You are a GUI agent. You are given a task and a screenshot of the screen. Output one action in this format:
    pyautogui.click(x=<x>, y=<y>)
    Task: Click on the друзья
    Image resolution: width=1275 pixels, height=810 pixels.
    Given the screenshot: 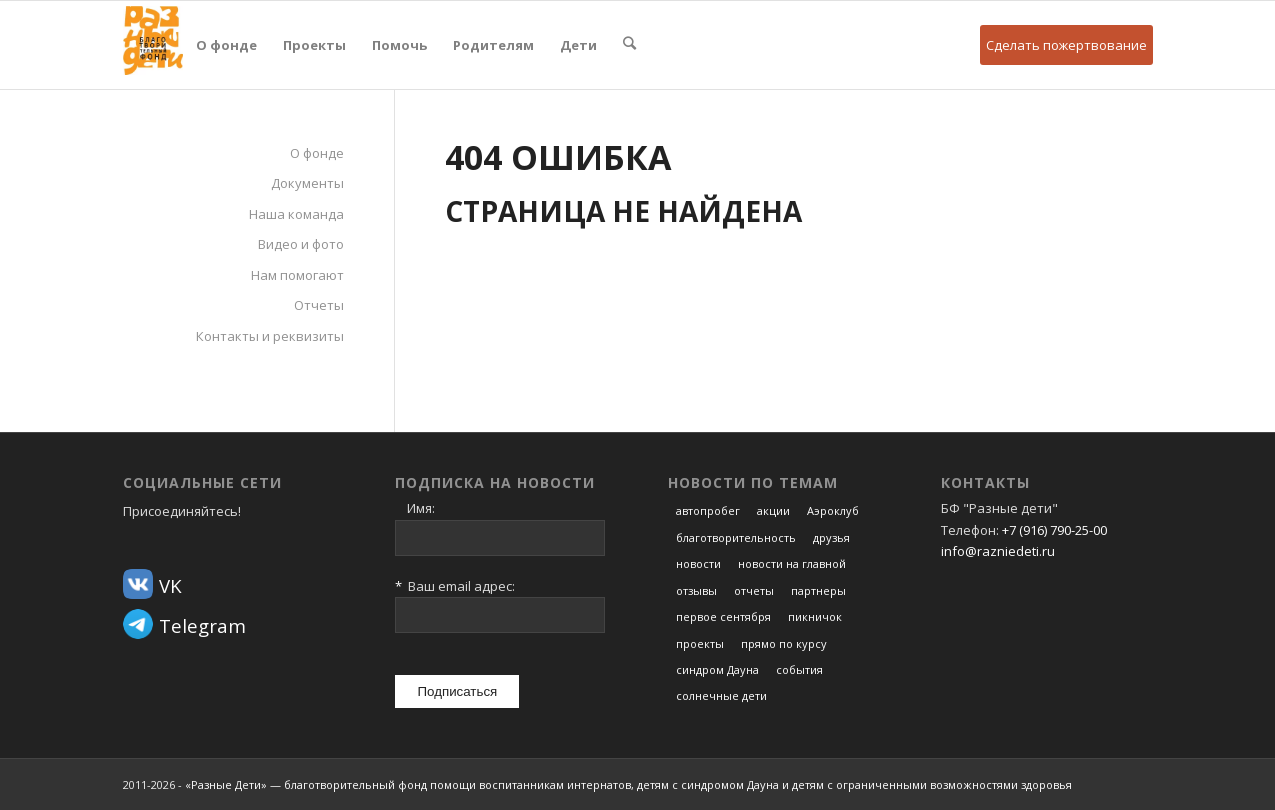 What is the action you would take?
    pyautogui.click(x=831, y=537)
    